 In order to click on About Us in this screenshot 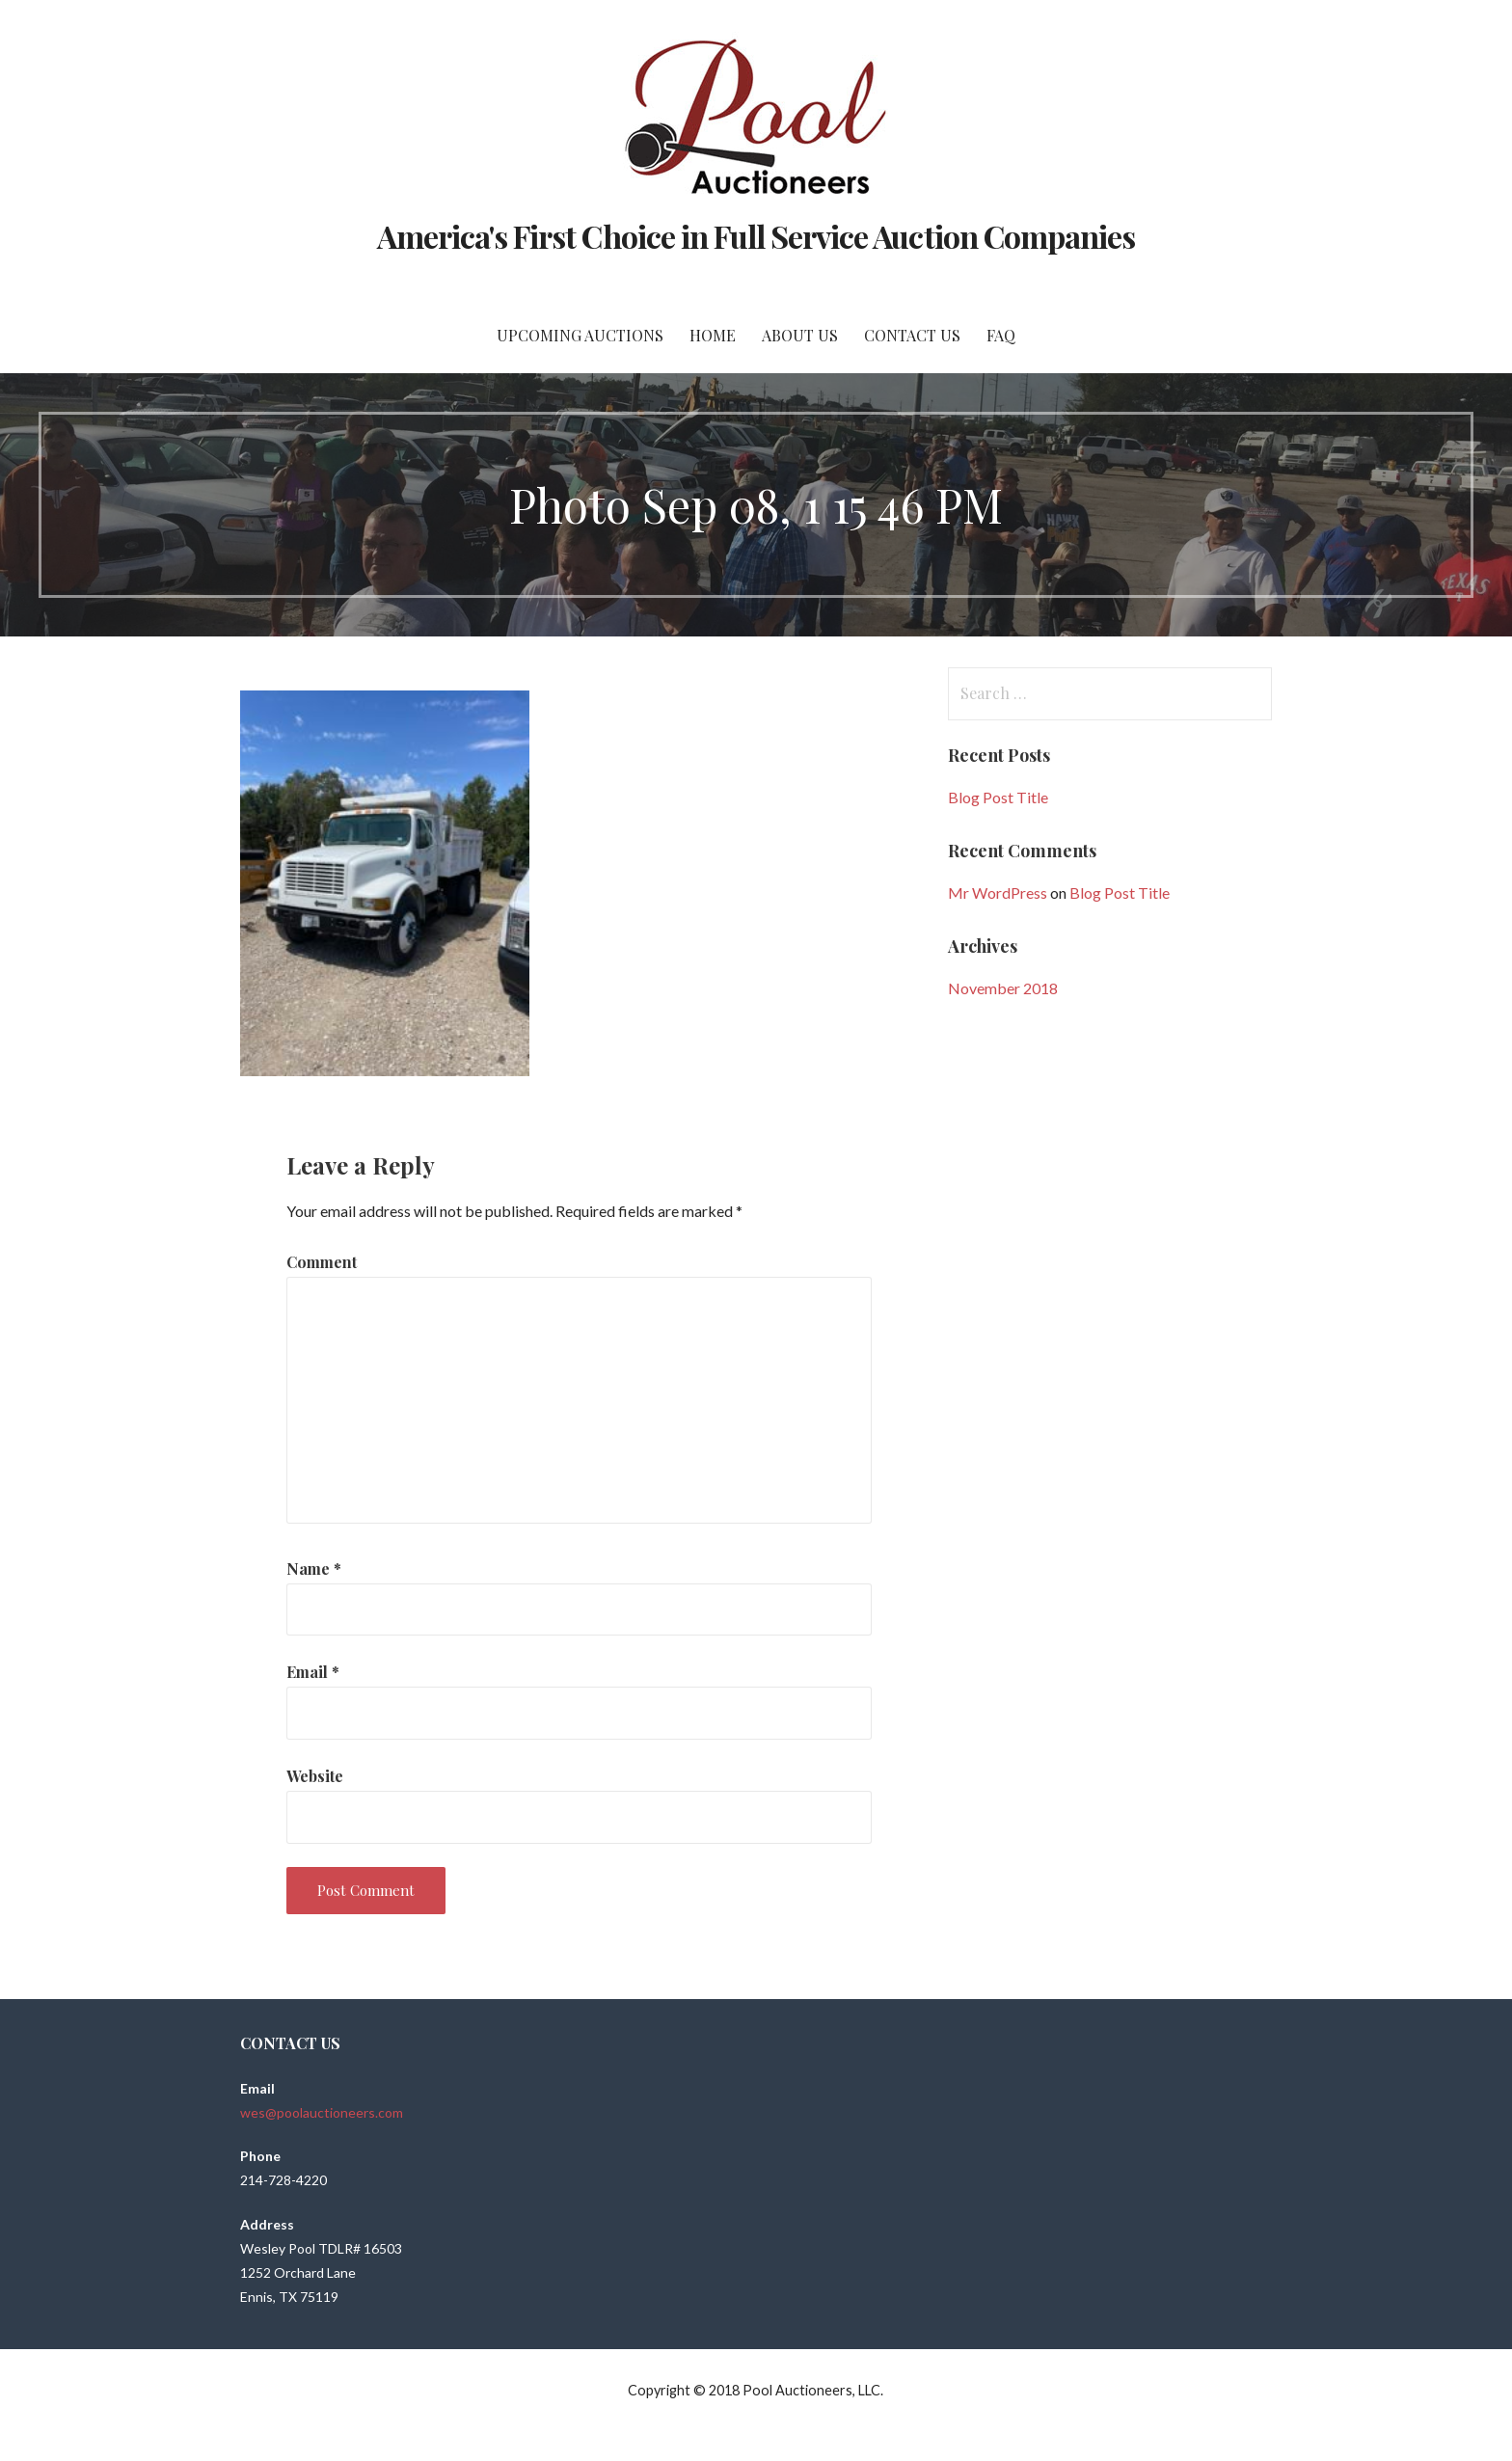, I will do `click(800, 335)`.